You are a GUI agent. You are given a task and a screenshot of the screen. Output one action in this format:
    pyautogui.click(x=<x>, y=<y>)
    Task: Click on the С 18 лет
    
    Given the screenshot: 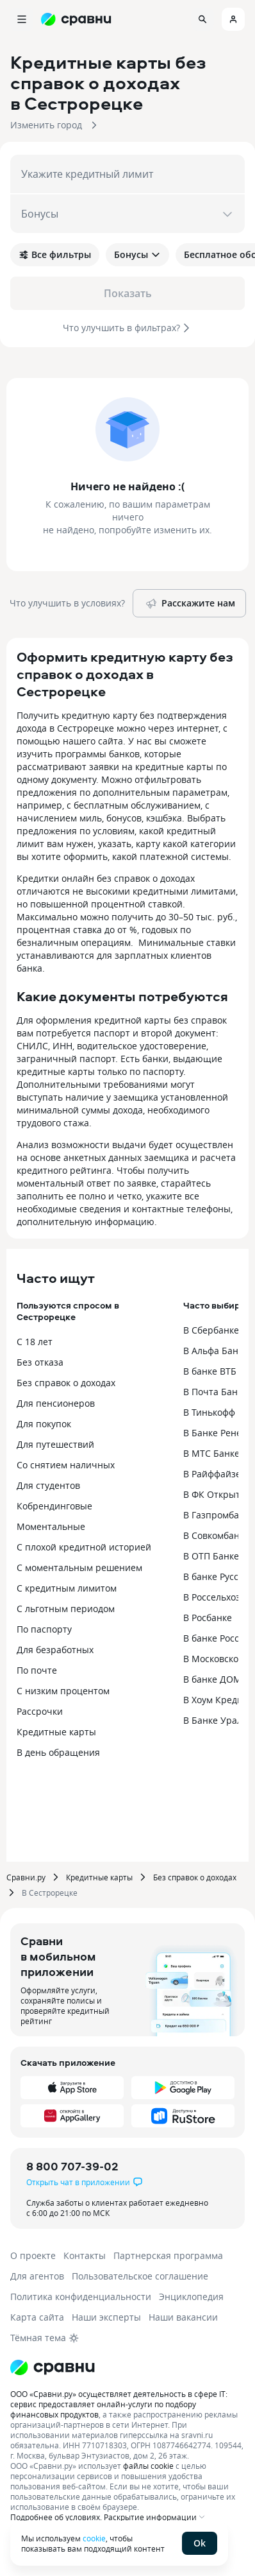 What is the action you would take?
    pyautogui.click(x=35, y=1341)
    